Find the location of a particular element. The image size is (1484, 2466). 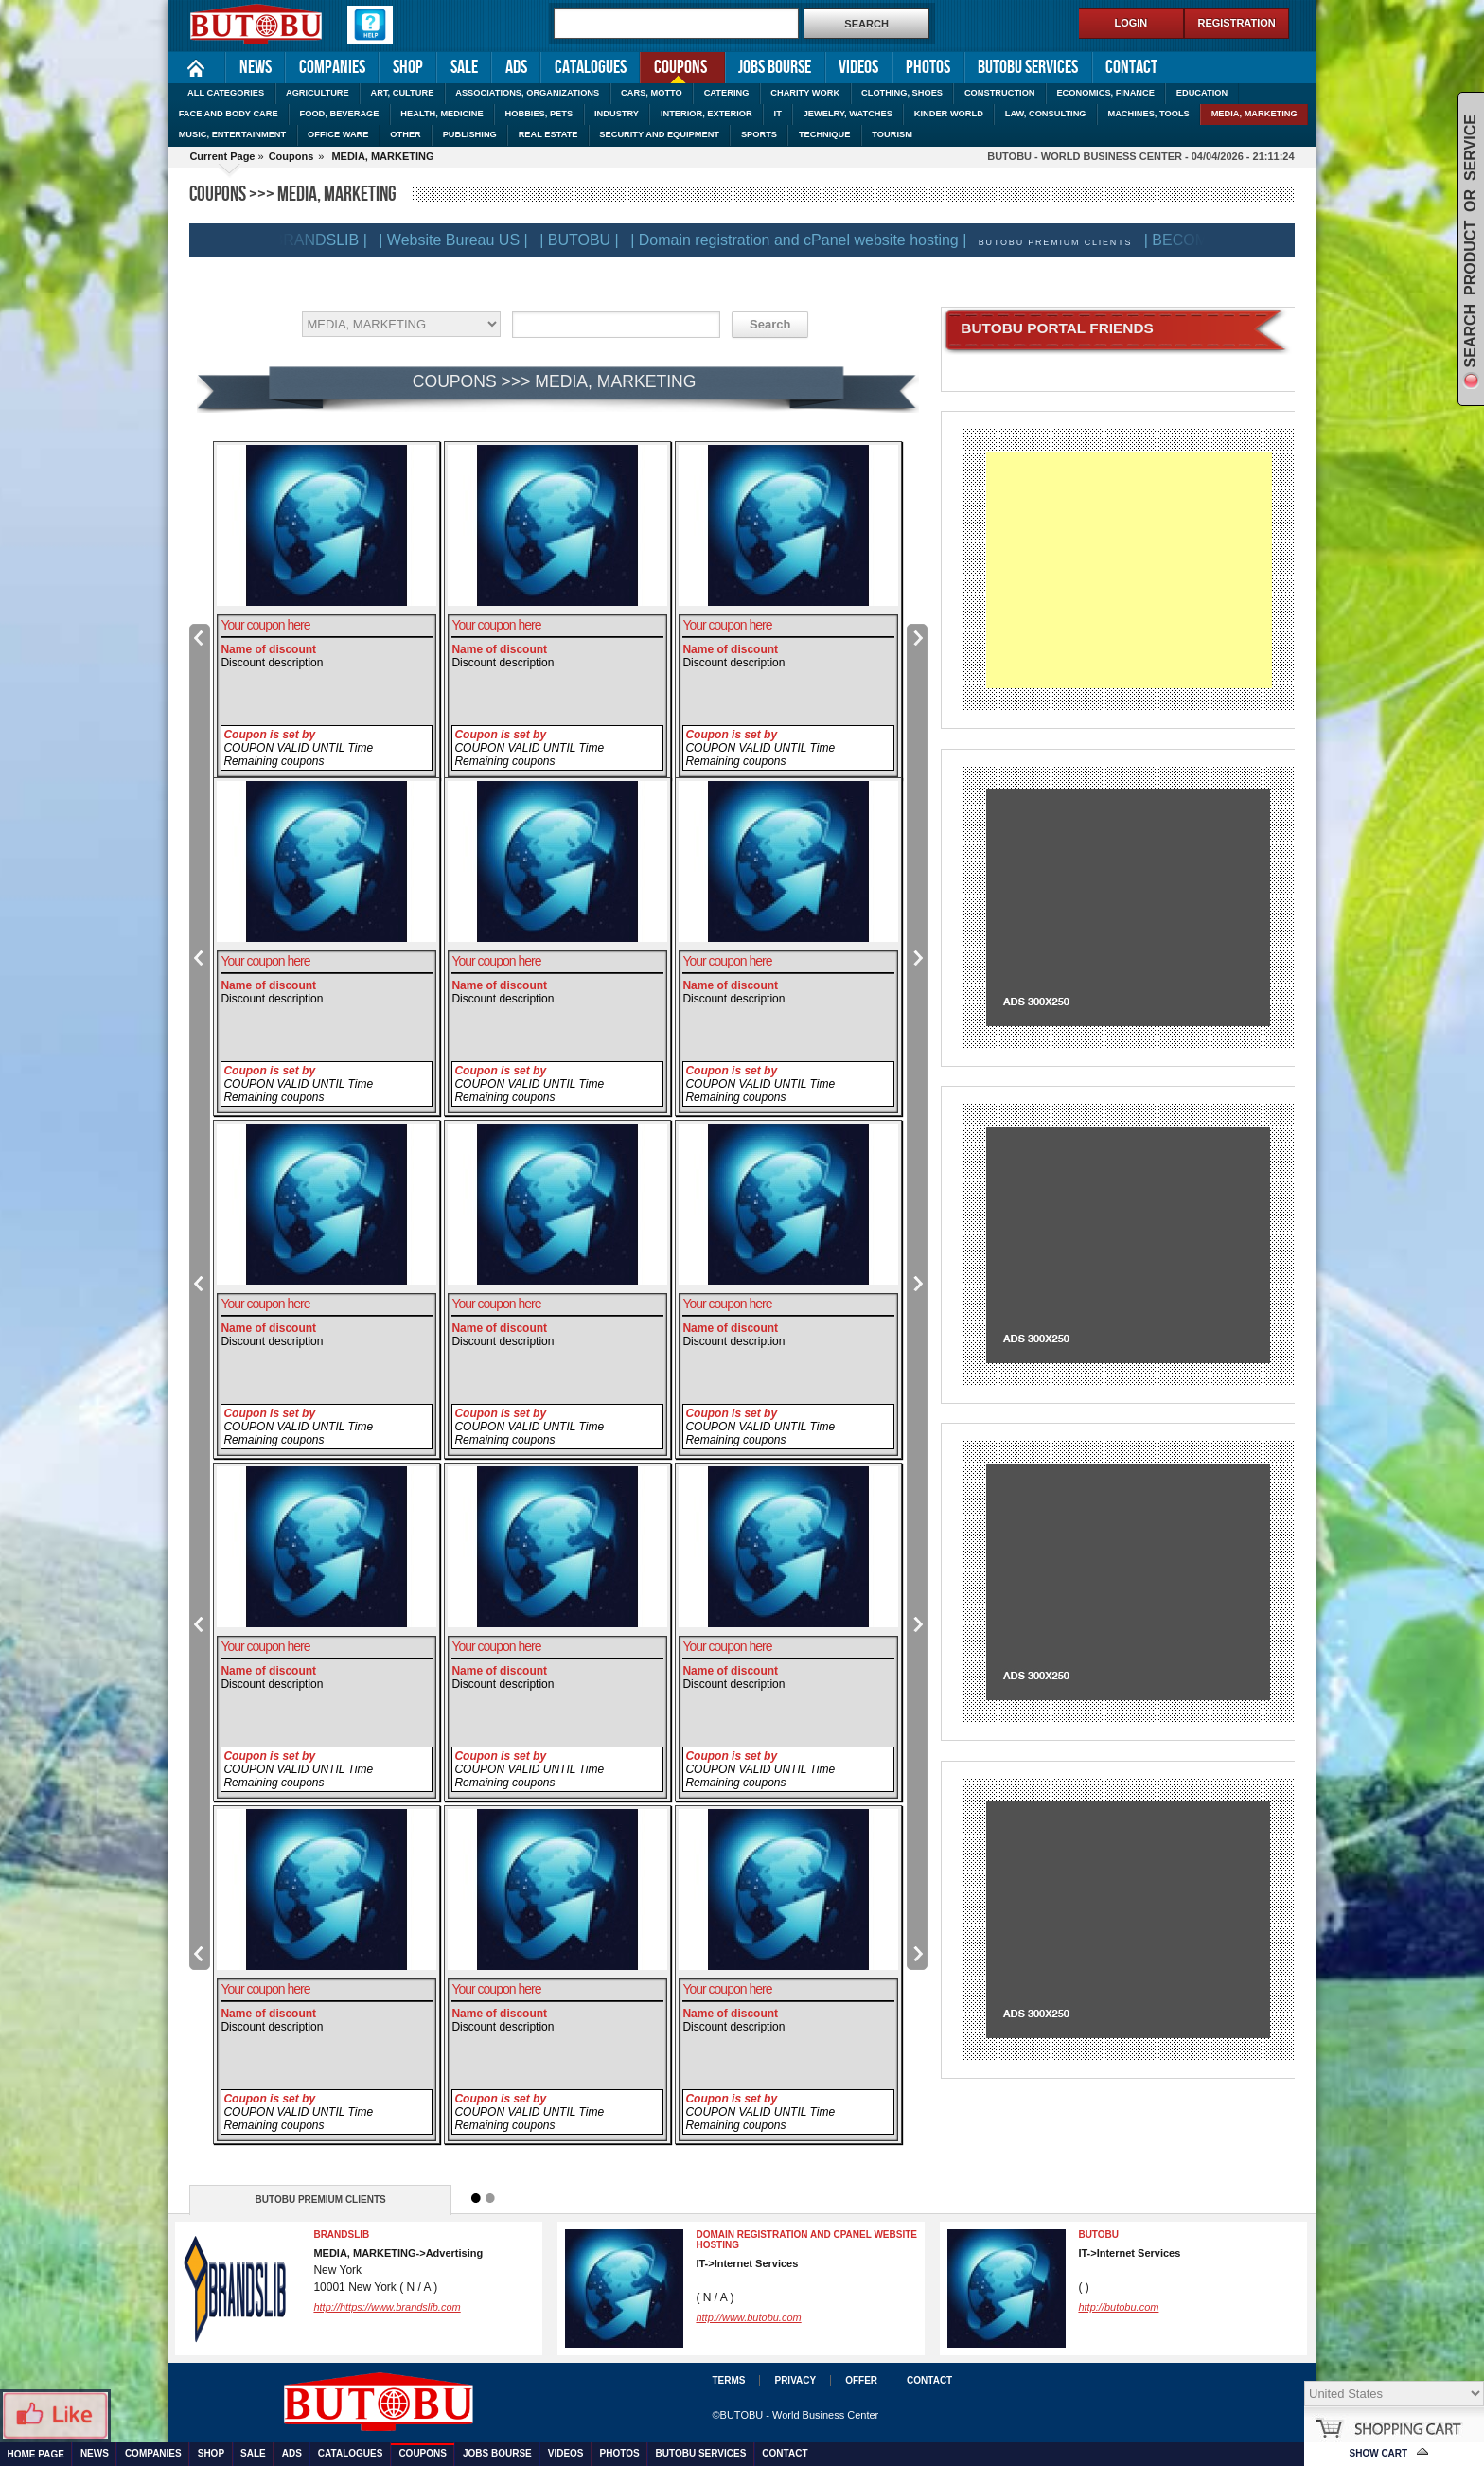

REAL ESTATE is located at coordinates (548, 134).